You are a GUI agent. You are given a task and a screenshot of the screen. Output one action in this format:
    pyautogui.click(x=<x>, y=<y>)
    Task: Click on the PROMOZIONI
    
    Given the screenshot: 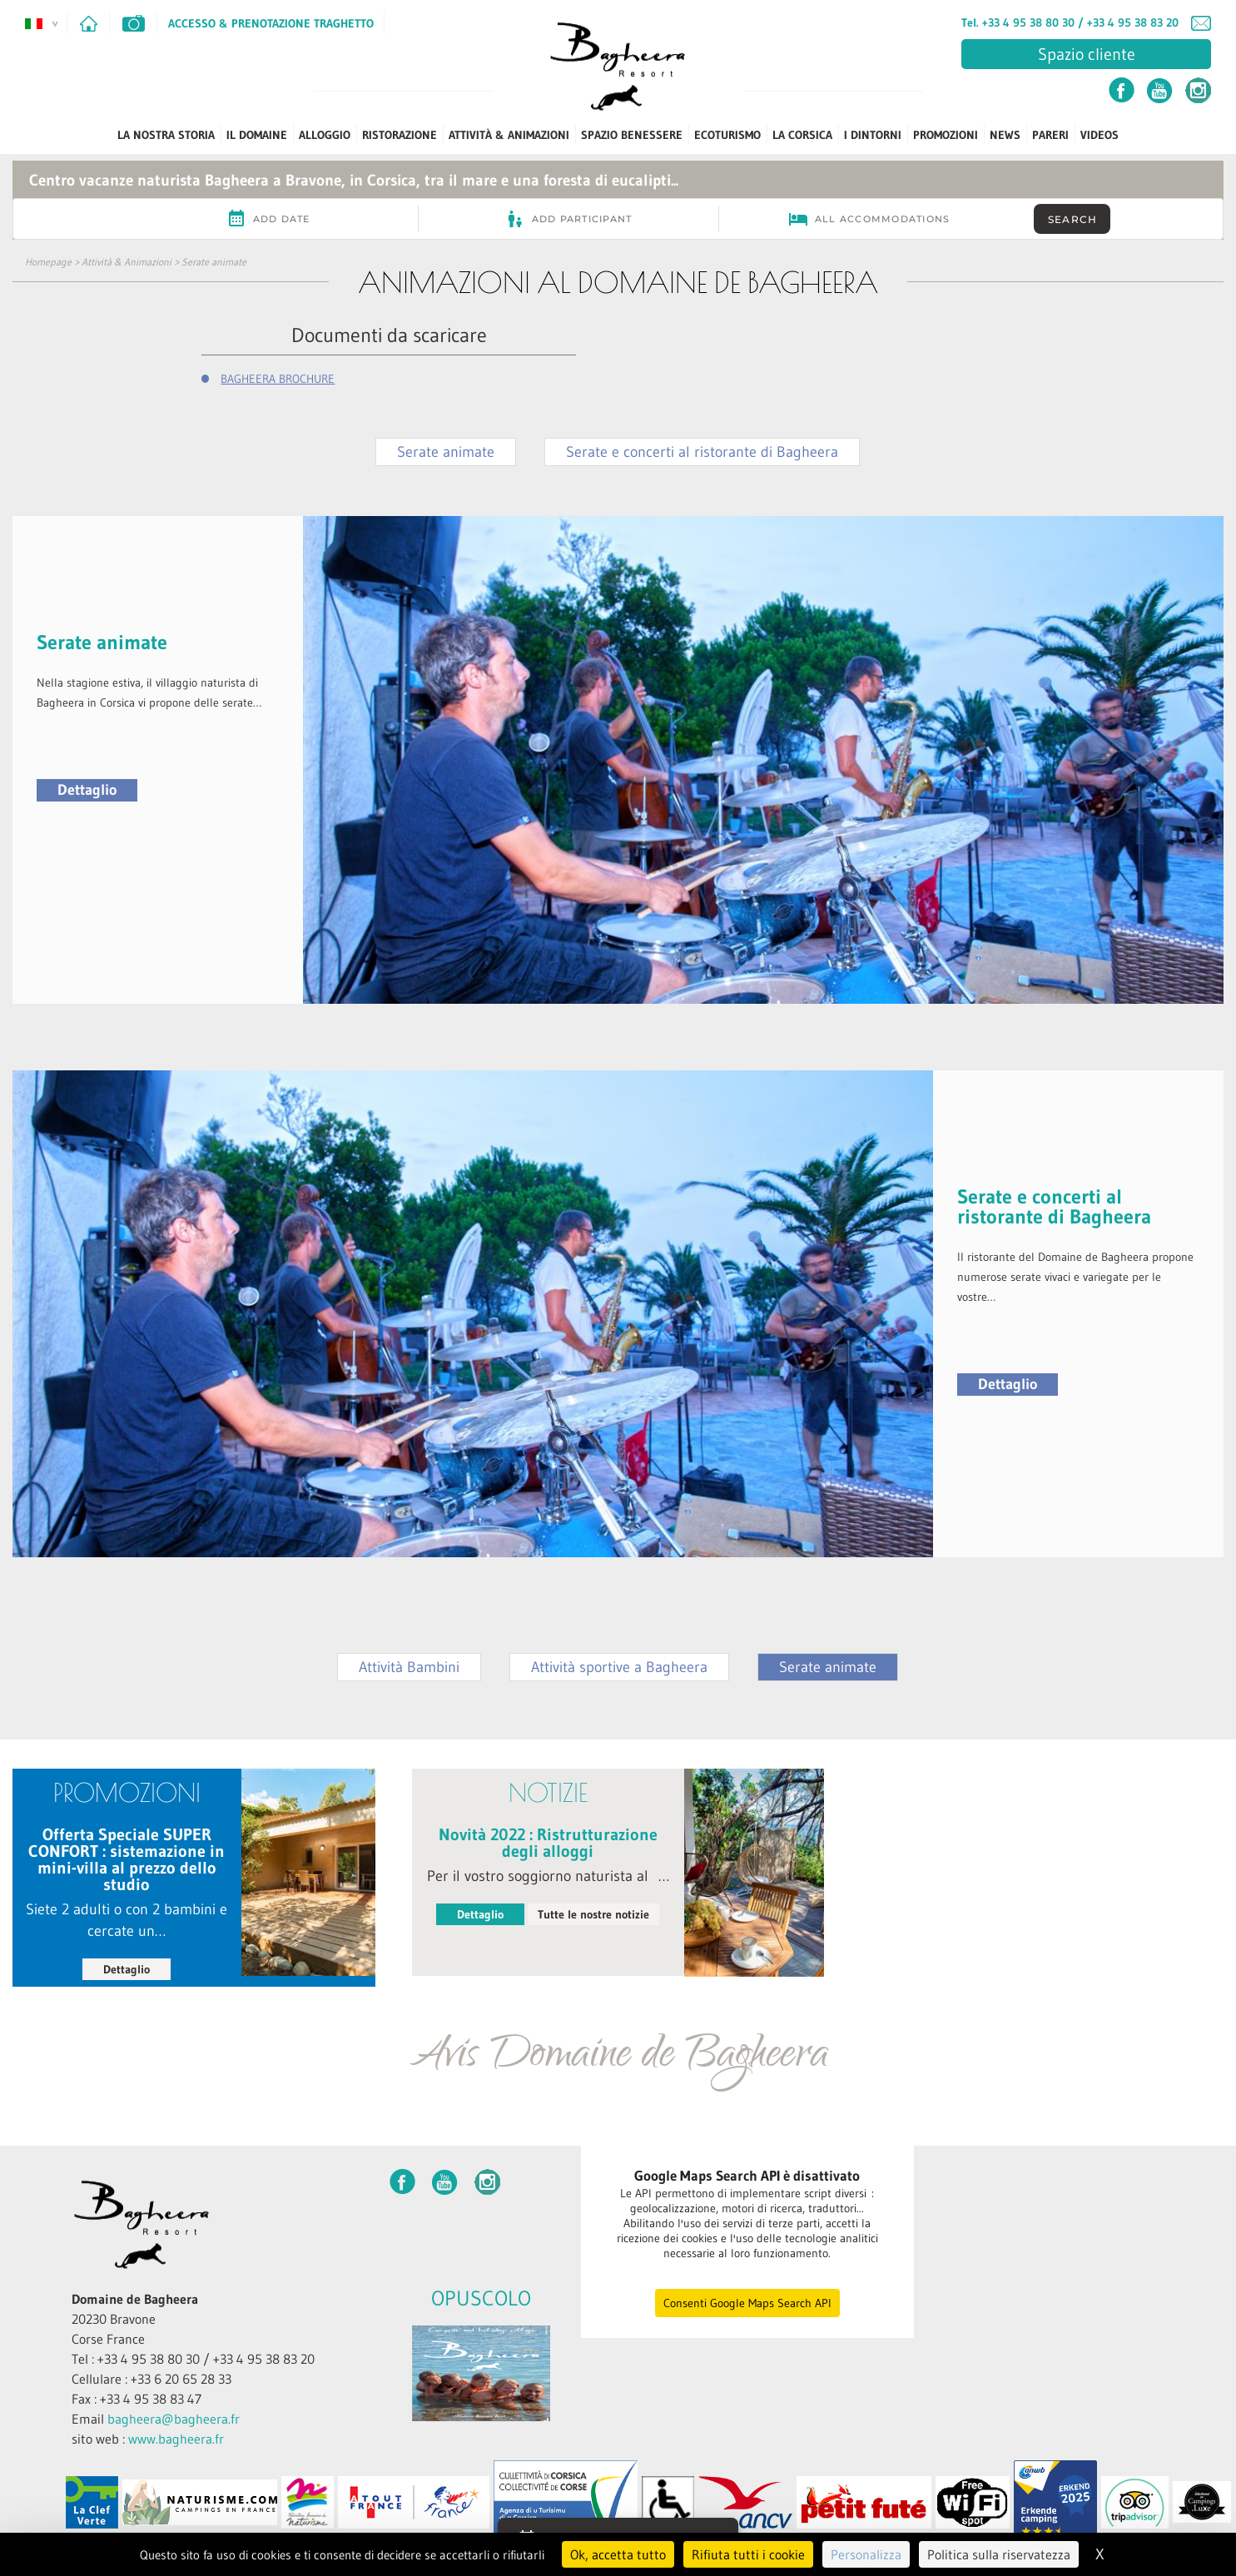 What is the action you would take?
    pyautogui.click(x=945, y=134)
    